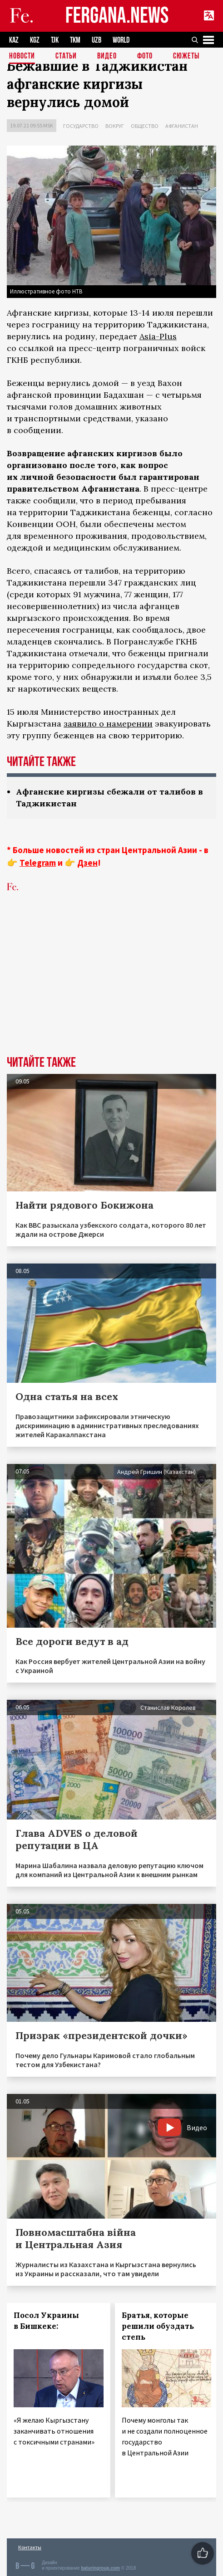 The image size is (223, 2576). I want to click on TKM, so click(75, 40).